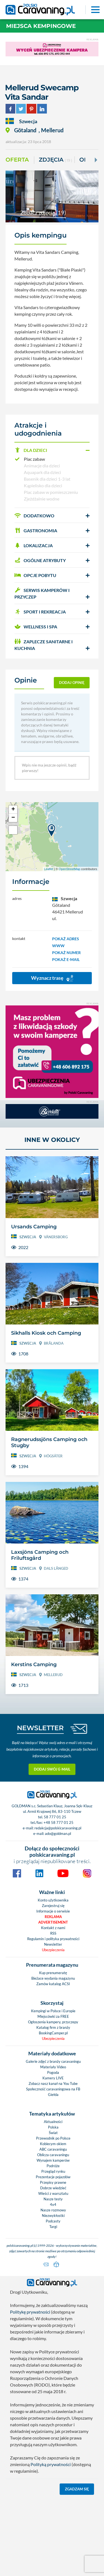 This screenshot has height=2576, width=104. I want to click on [button], so click(52, 450).